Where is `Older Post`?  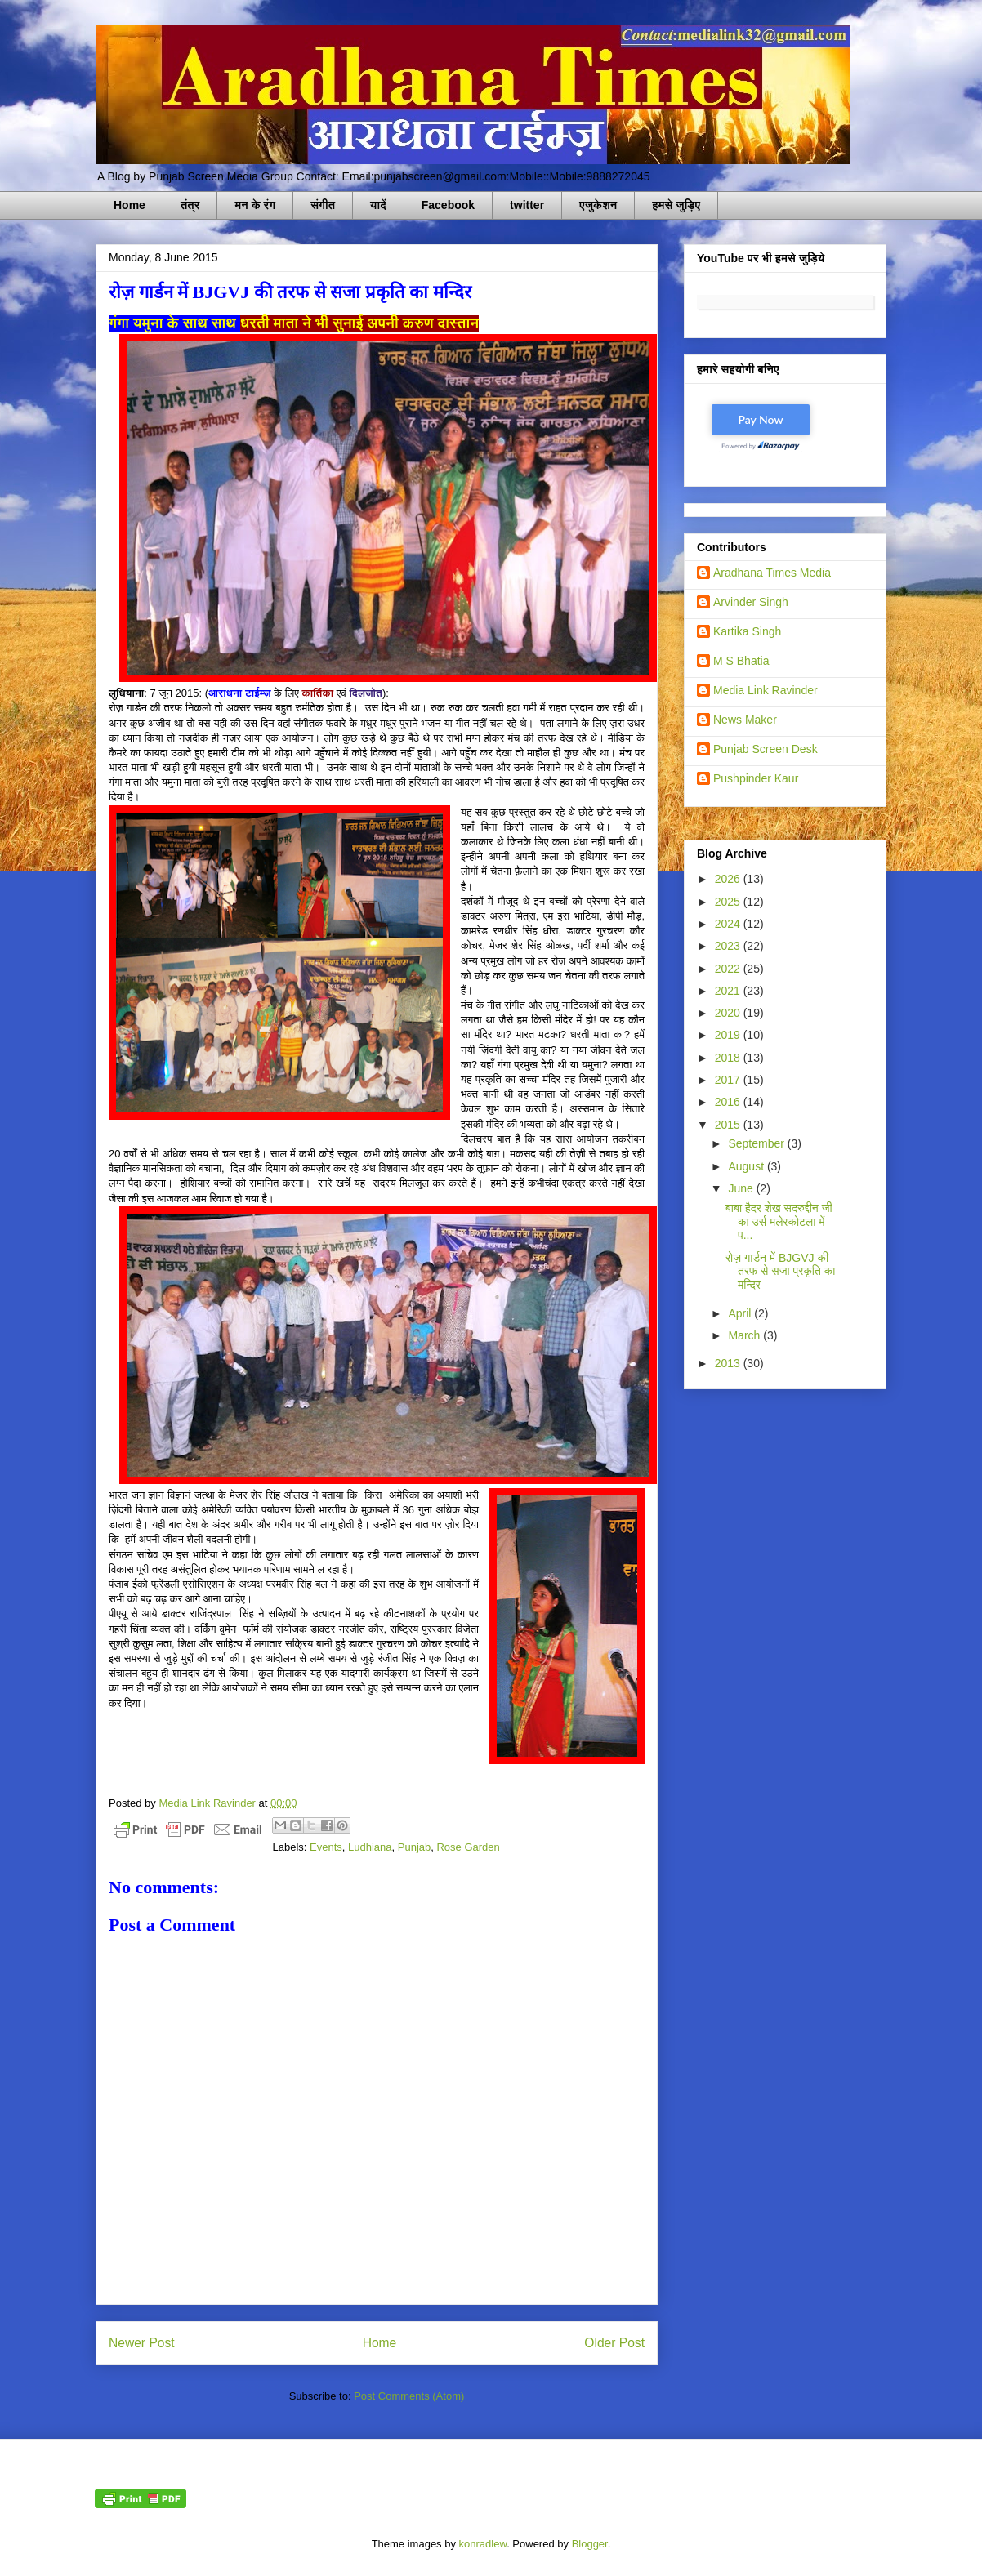 Older Post is located at coordinates (614, 2343).